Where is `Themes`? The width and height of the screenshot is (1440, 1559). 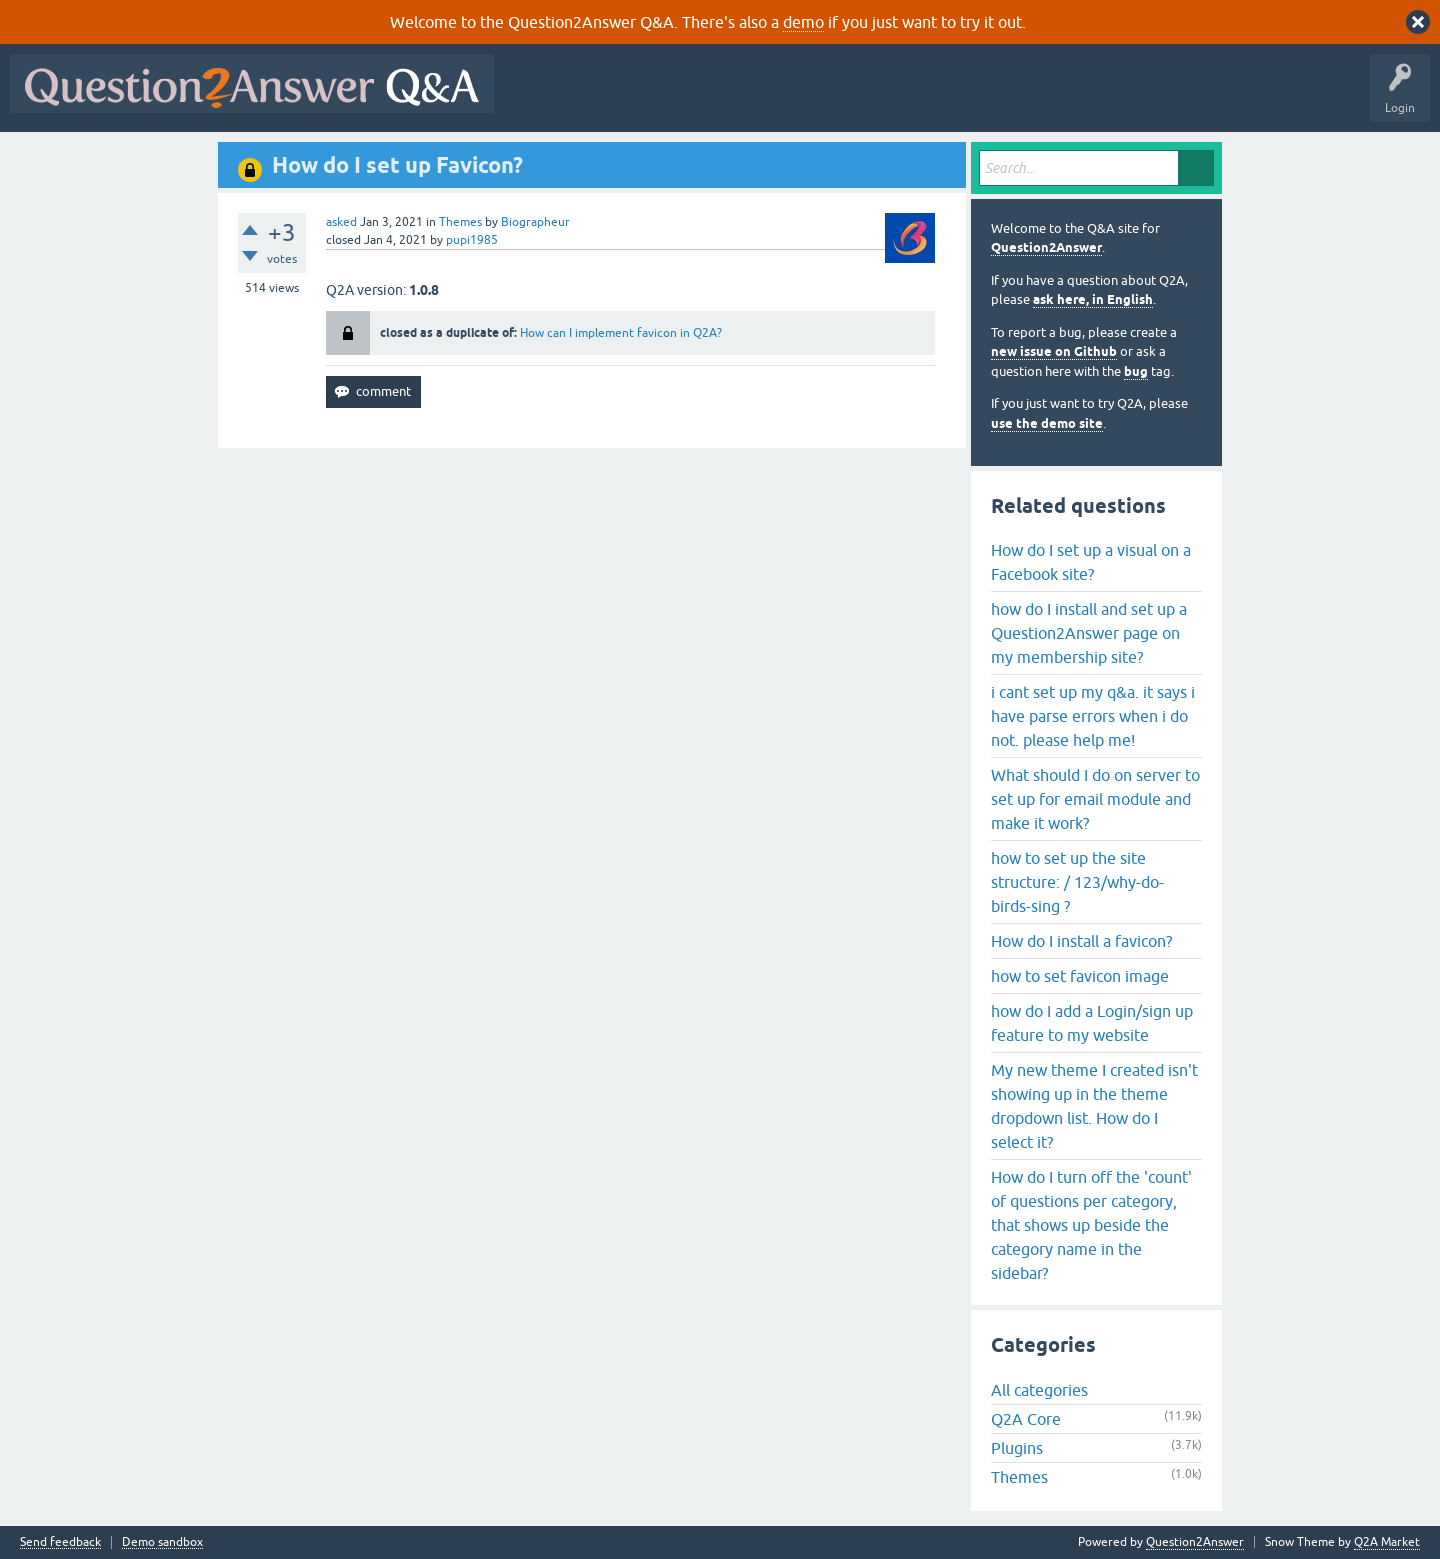
Themes is located at coordinates (460, 222).